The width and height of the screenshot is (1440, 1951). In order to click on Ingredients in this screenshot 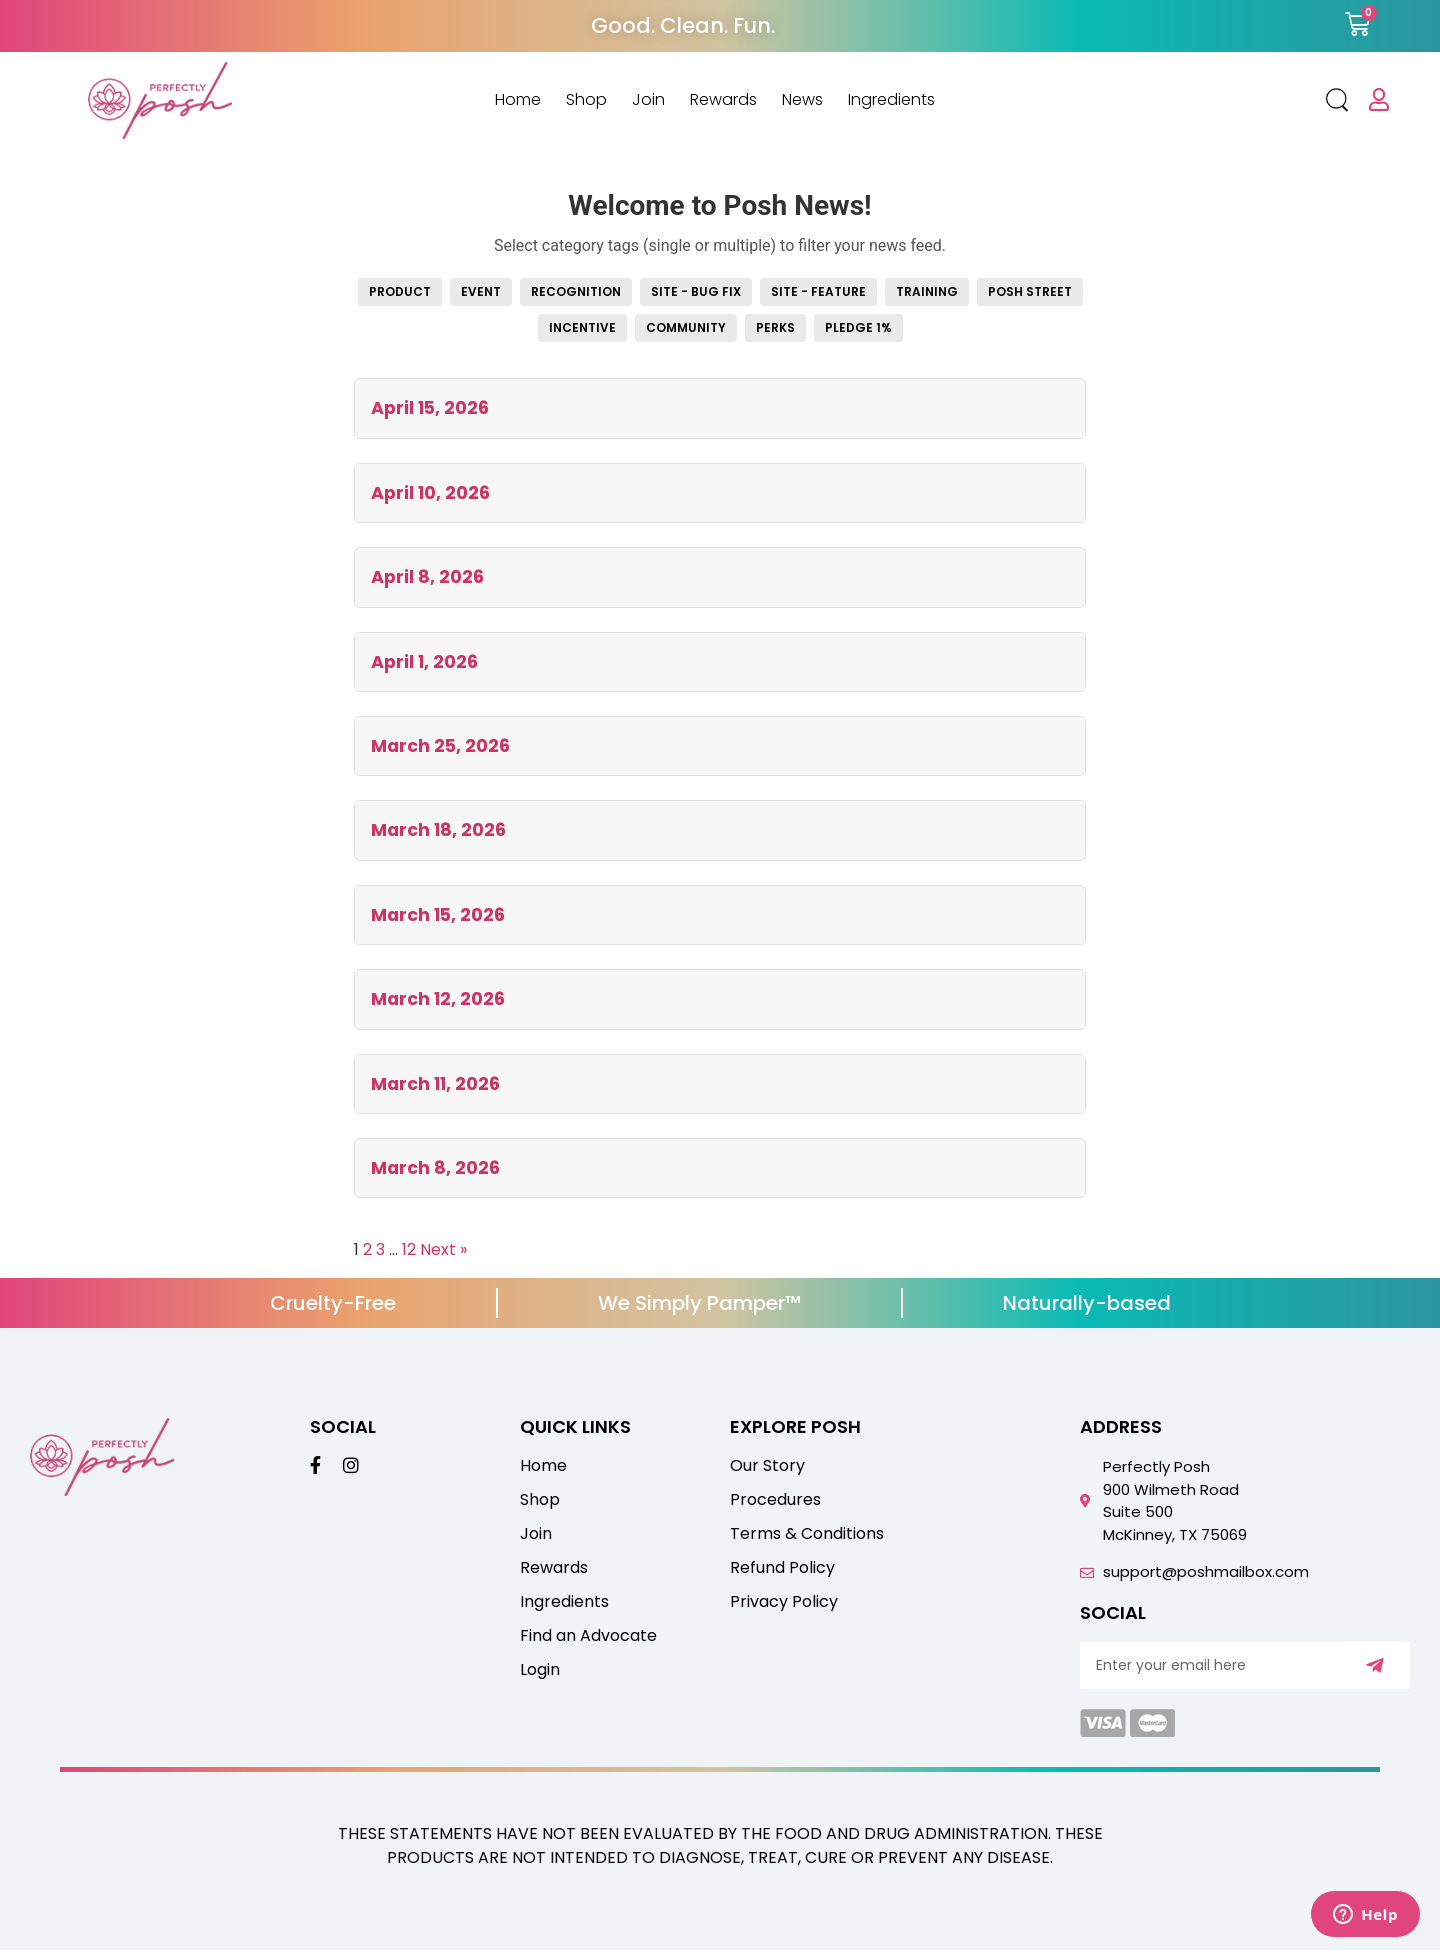, I will do `click(891, 100)`.